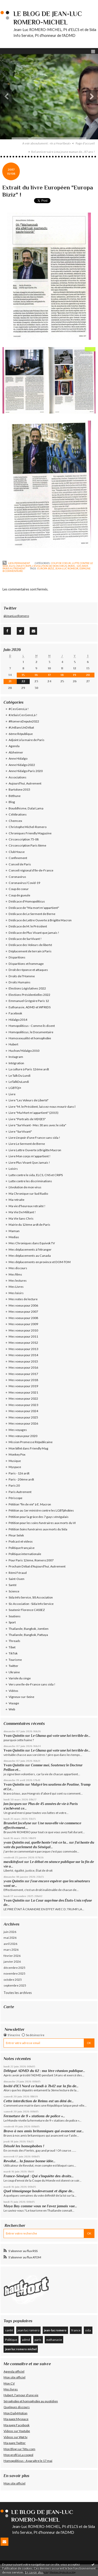 The height and width of the screenshot is (2576, 98). I want to click on Conseil de Paris, so click(20, 864).